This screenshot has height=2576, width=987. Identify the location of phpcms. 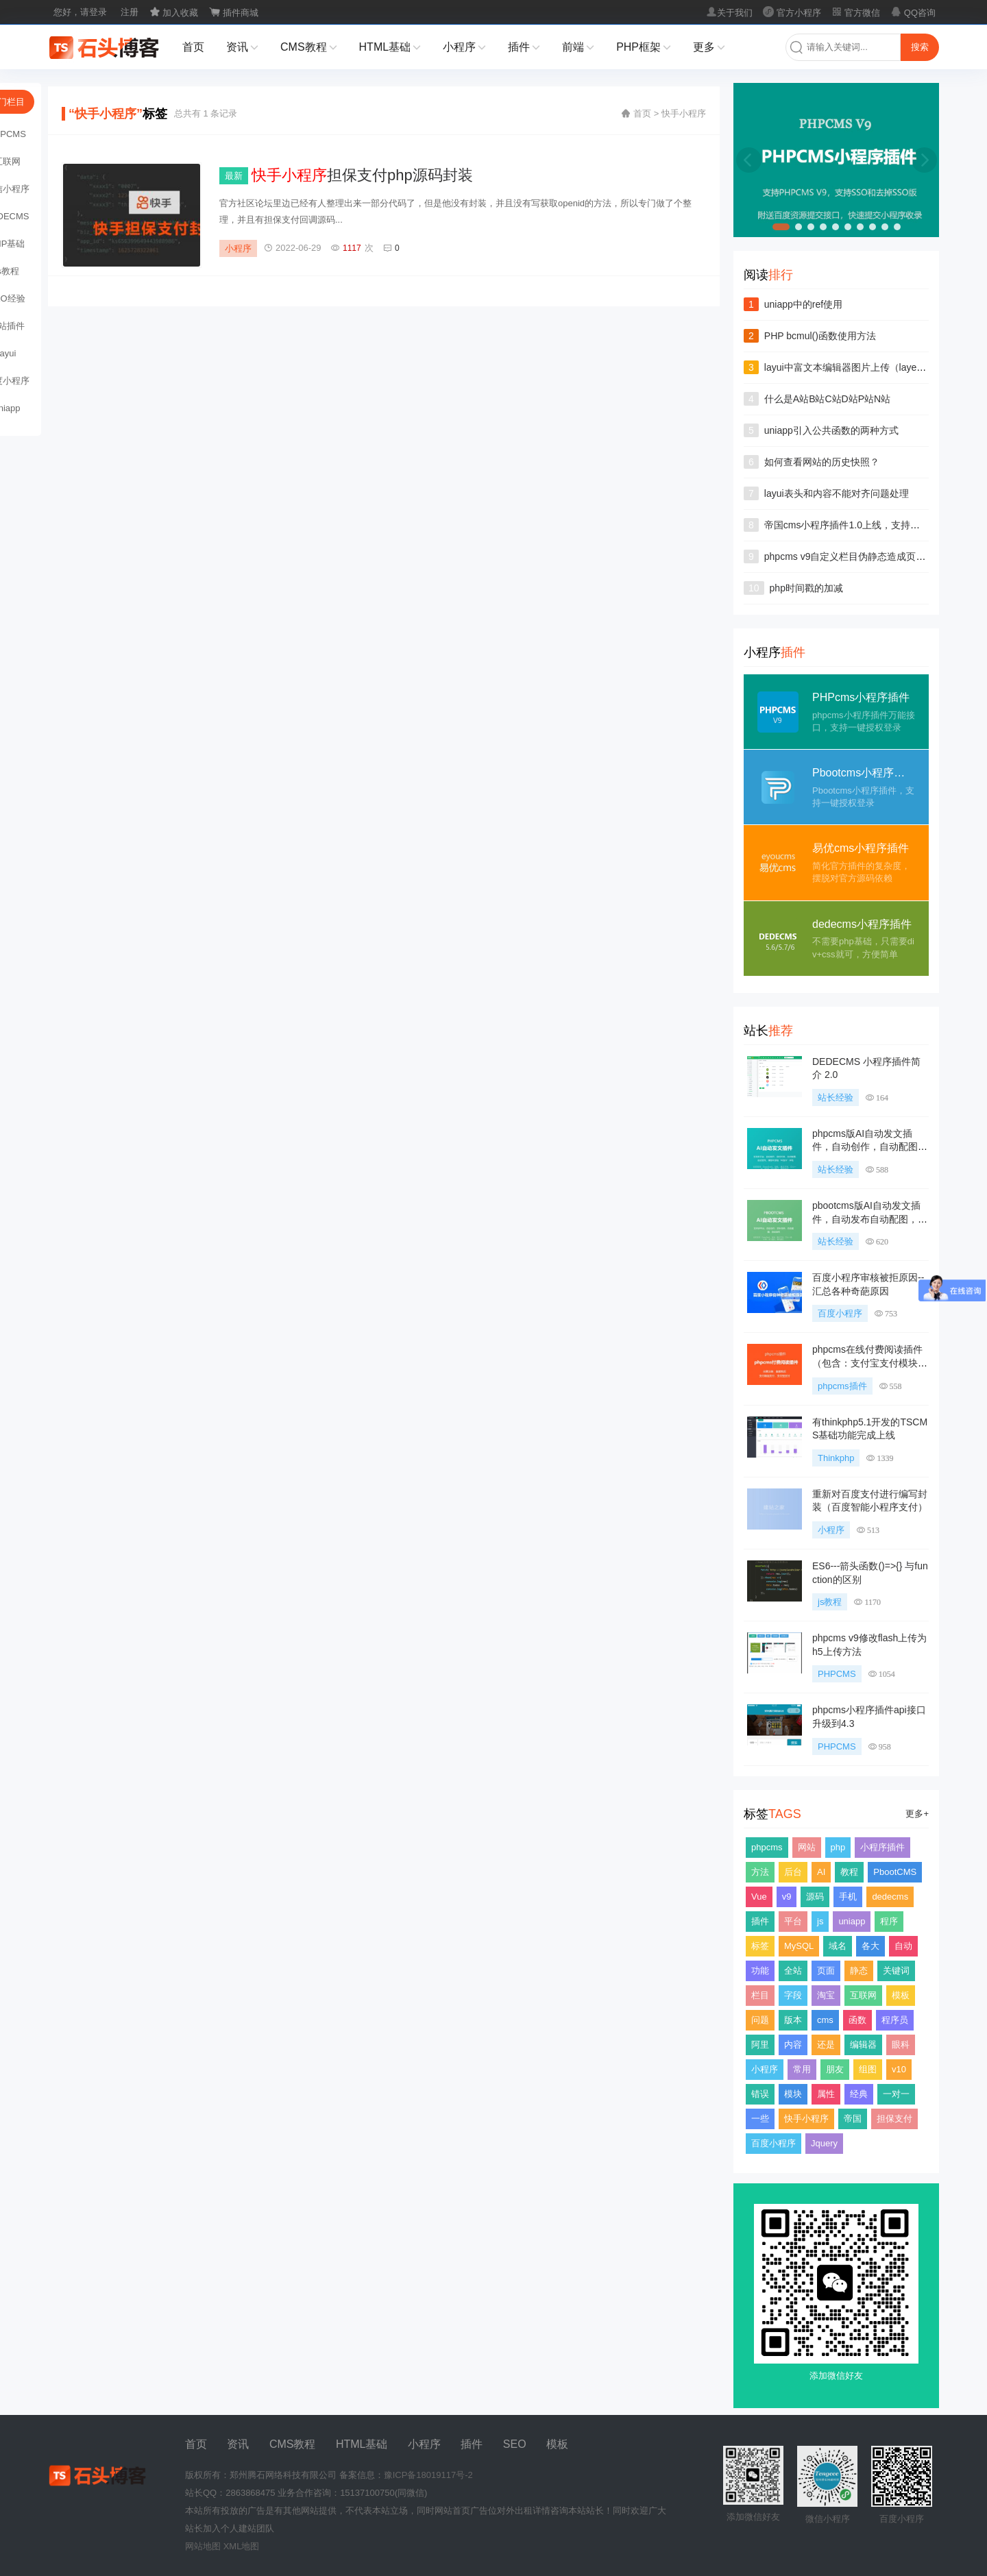
(767, 1847).